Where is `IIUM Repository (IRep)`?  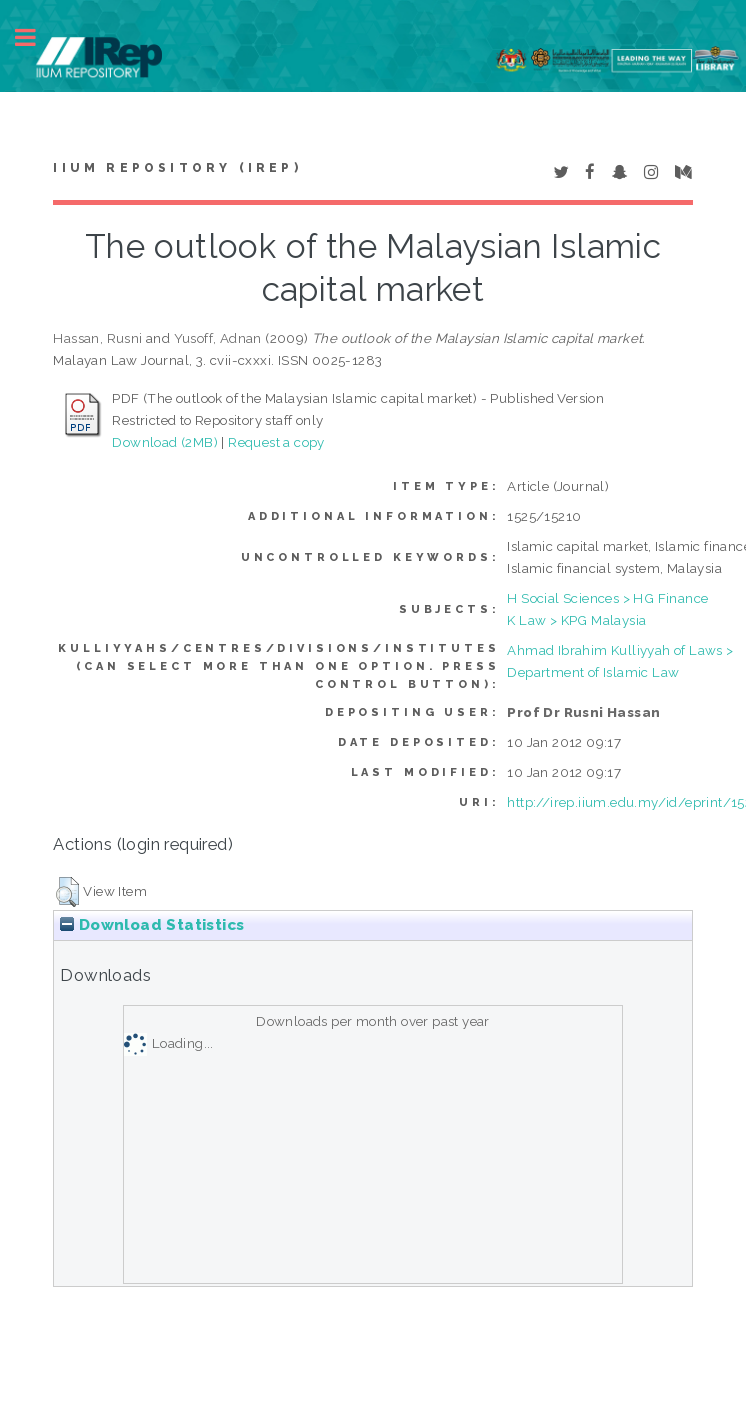 IIUM Repository (IRep) is located at coordinates (177, 168).